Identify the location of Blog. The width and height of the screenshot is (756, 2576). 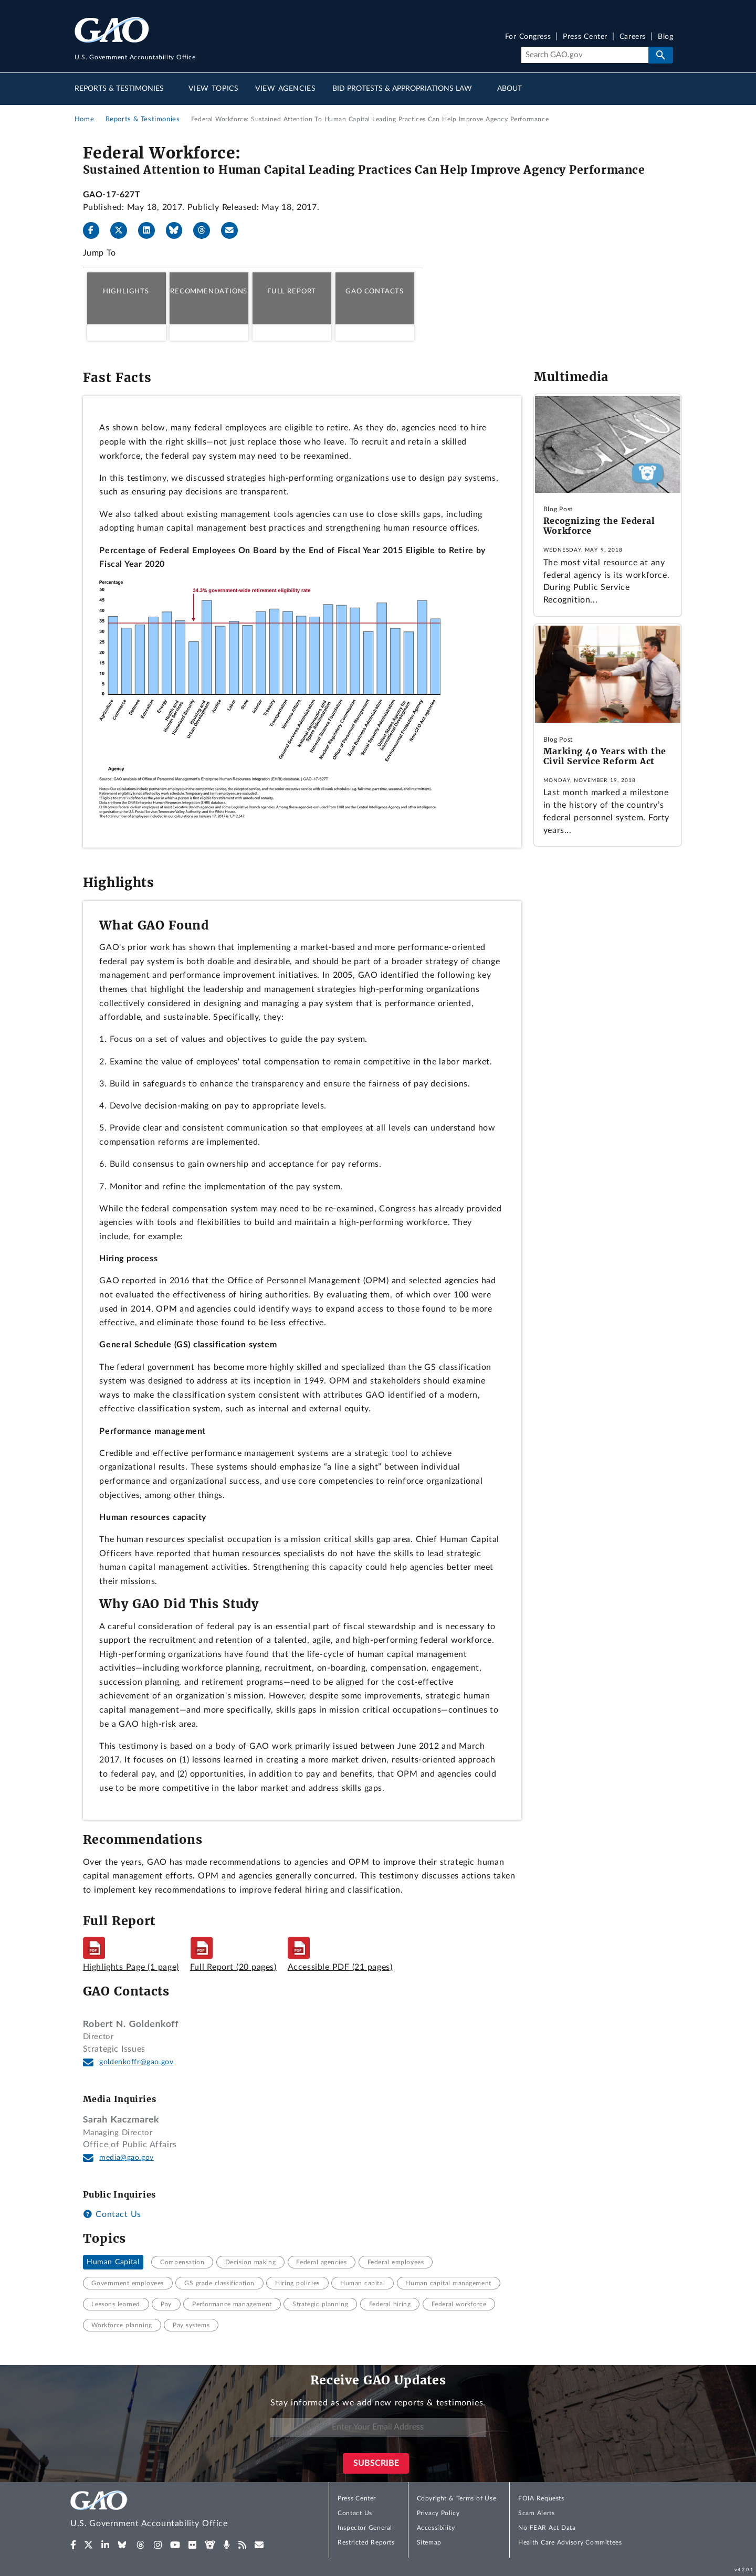
(665, 37).